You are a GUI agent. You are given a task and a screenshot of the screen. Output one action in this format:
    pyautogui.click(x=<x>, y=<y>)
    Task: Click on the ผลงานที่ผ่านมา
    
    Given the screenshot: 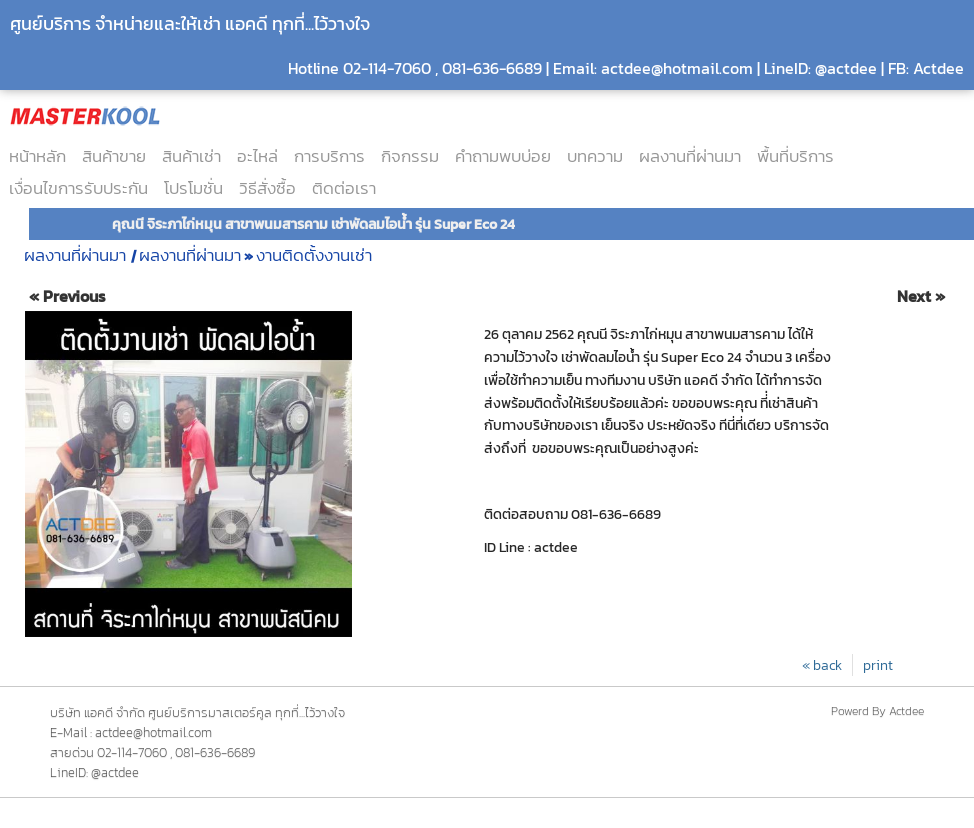 What is the action you would take?
    pyautogui.click(x=690, y=156)
    